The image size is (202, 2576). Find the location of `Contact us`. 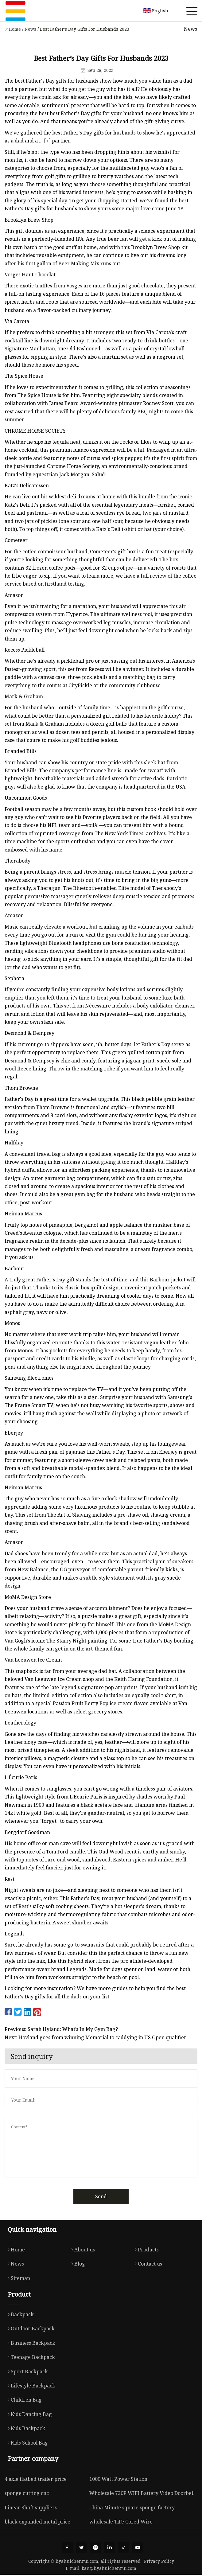

Contact us is located at coordinates (147, 2263).